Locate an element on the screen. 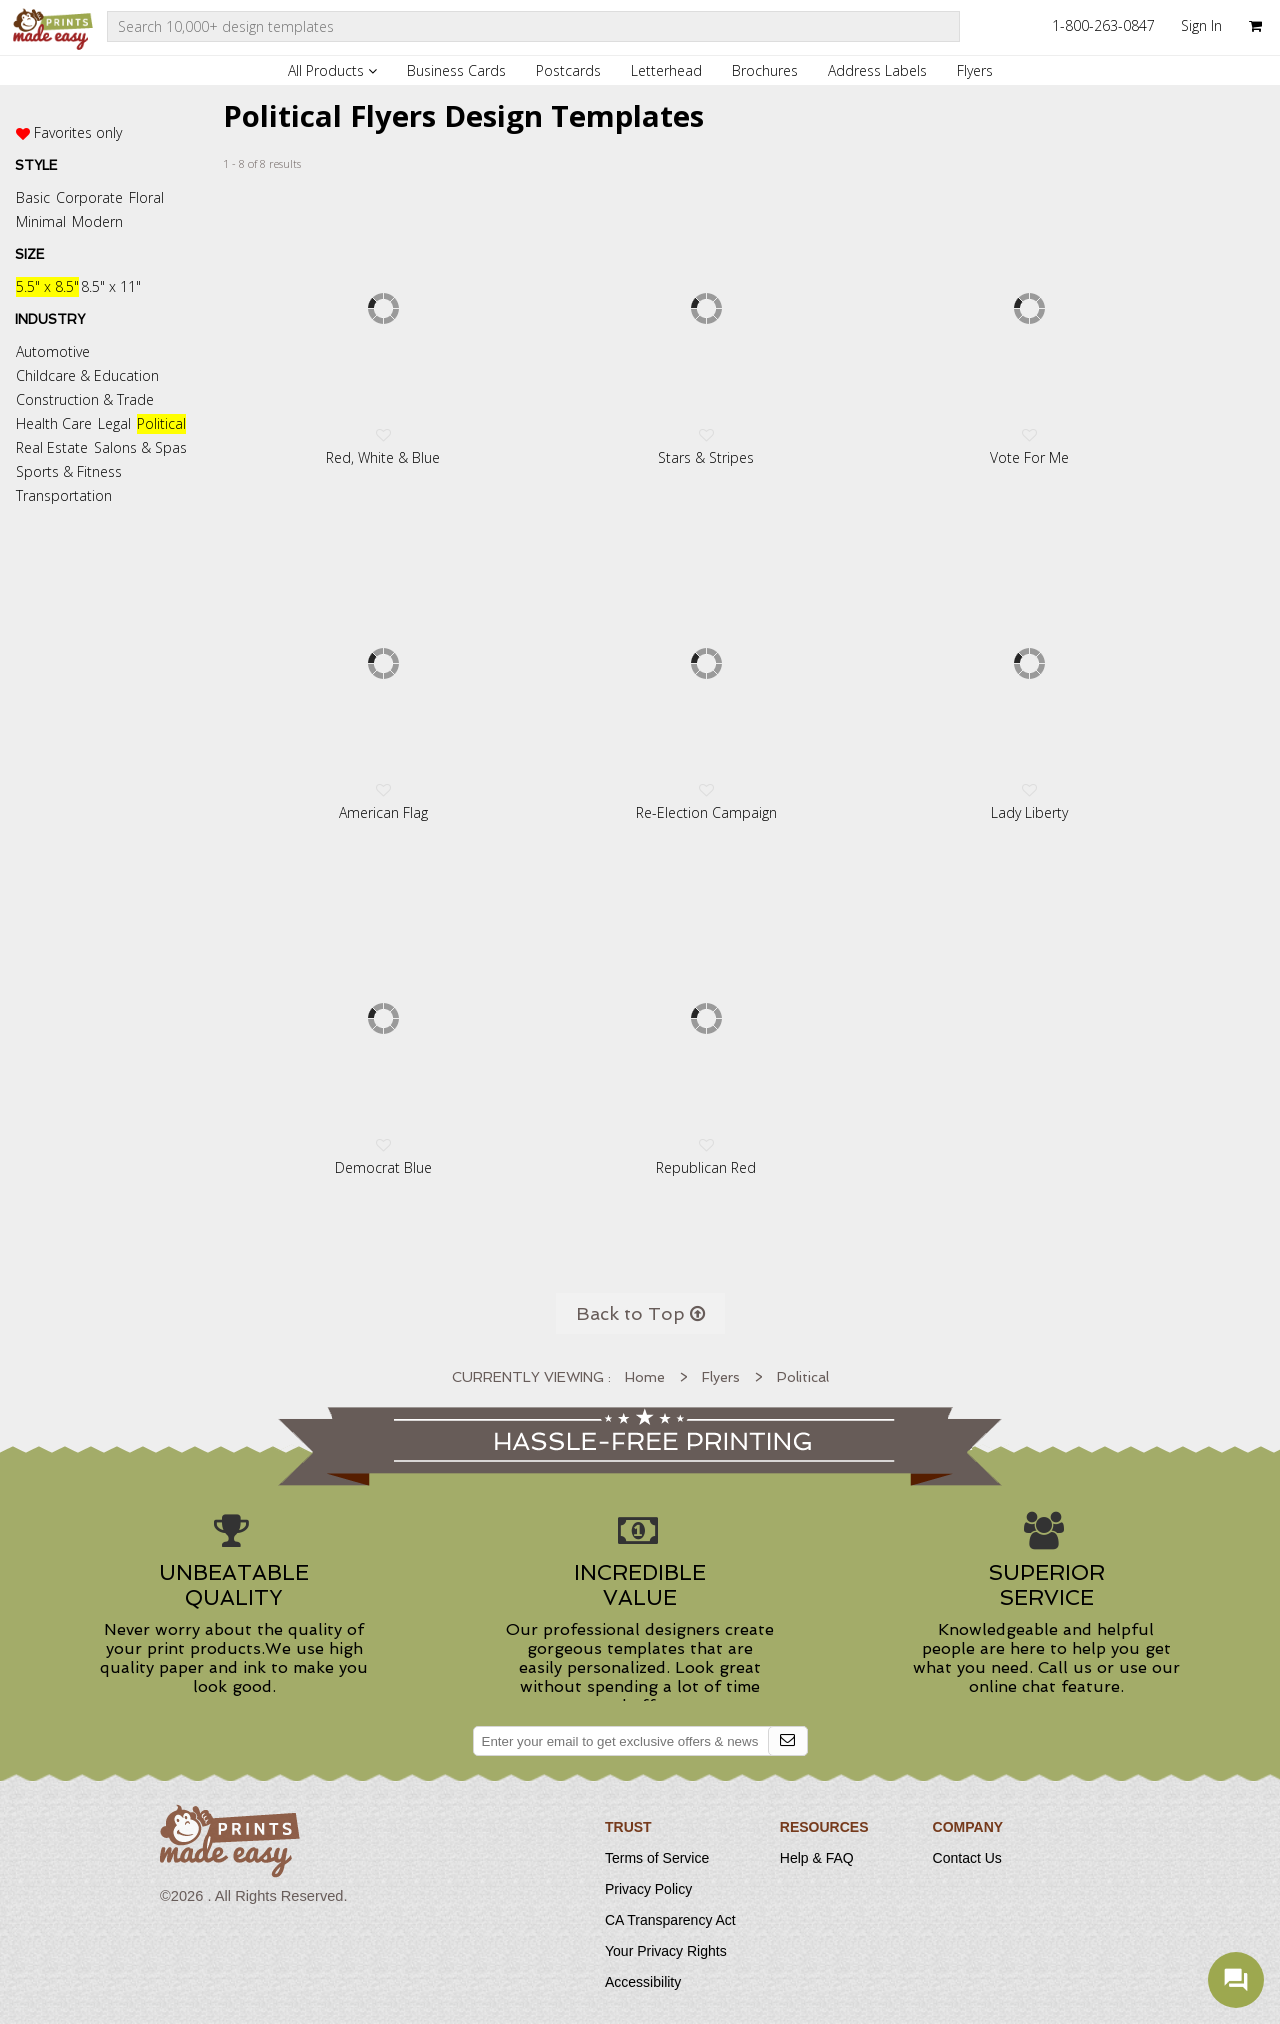 This screenshot has width=1280, height=2024. Automotive is located at coordinates (53, 351).